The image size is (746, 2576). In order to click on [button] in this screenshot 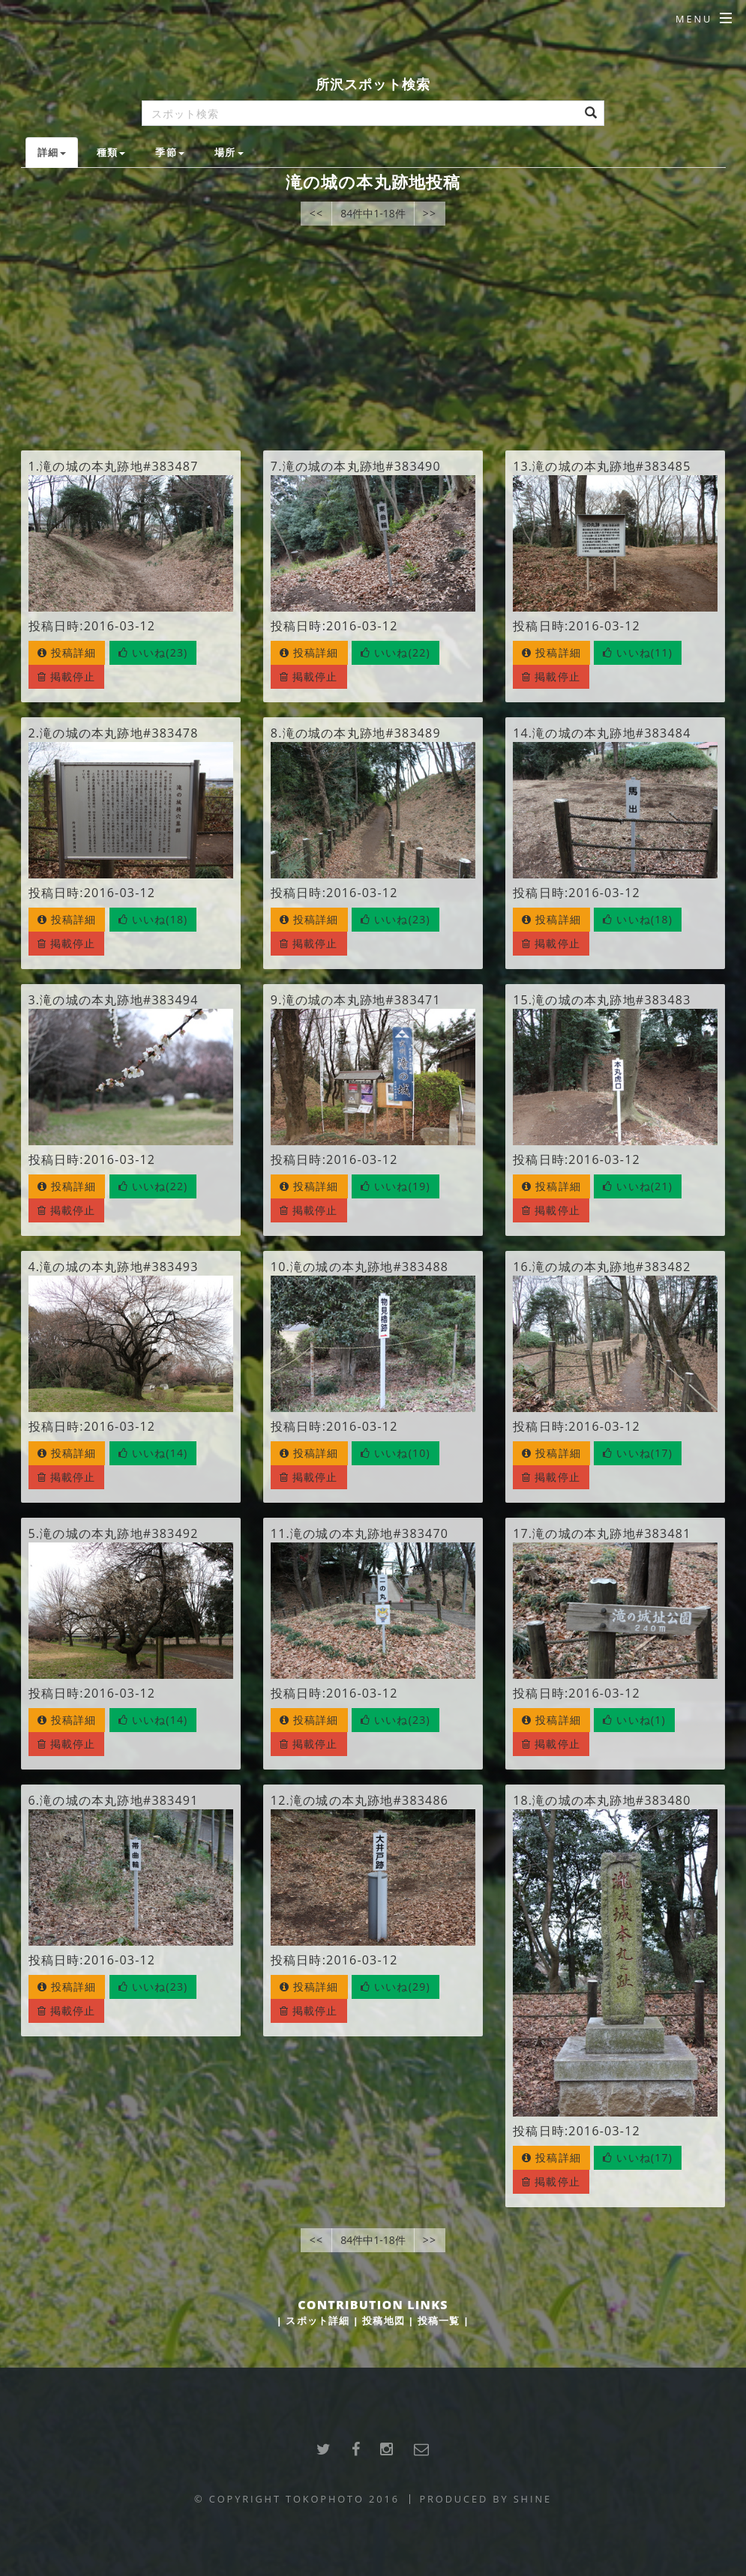, I will do `click(153, 653)`.